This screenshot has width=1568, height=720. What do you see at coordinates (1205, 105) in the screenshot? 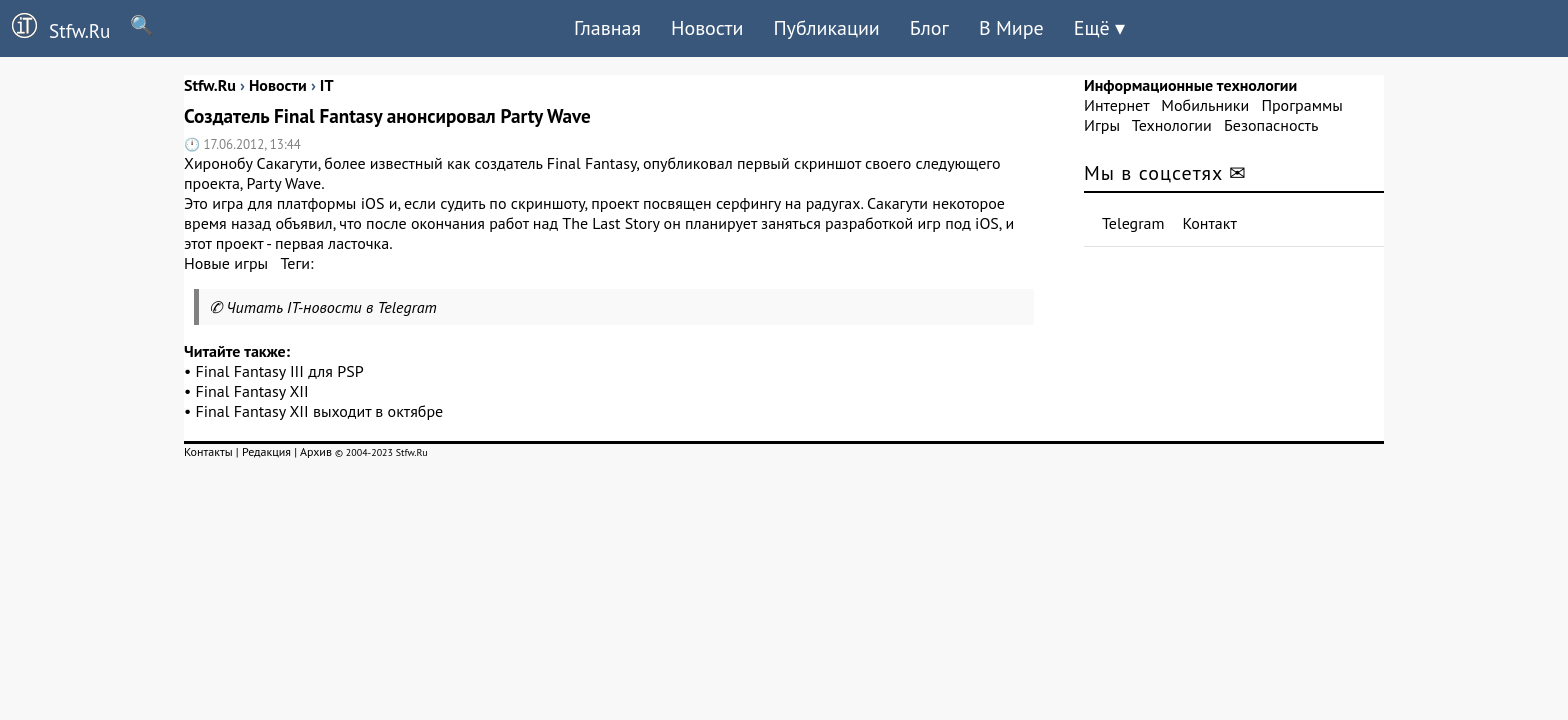
I see `Мобильники` at bounding box center [1205, 105].